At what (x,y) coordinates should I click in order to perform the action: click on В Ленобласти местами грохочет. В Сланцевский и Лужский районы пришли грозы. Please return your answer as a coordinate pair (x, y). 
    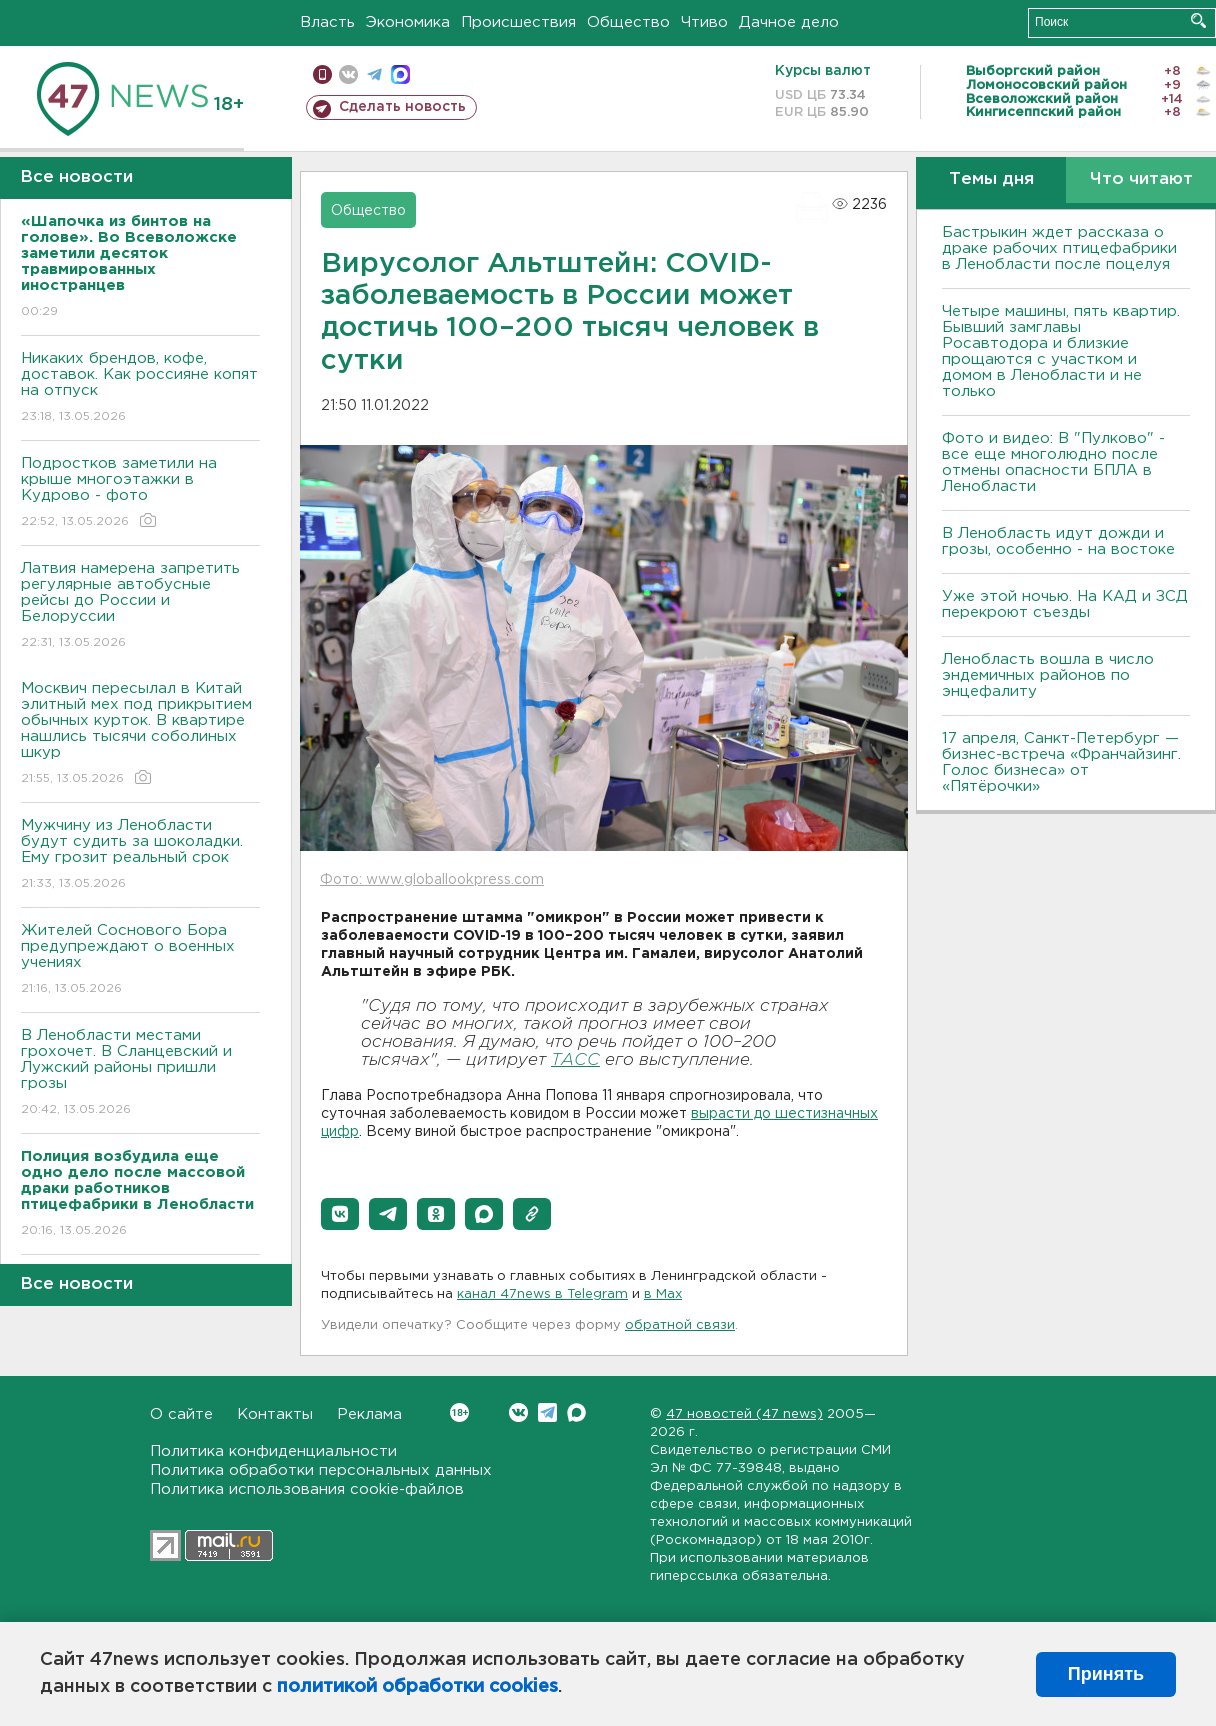
    Looking at the image, I should click on (140, 1073).